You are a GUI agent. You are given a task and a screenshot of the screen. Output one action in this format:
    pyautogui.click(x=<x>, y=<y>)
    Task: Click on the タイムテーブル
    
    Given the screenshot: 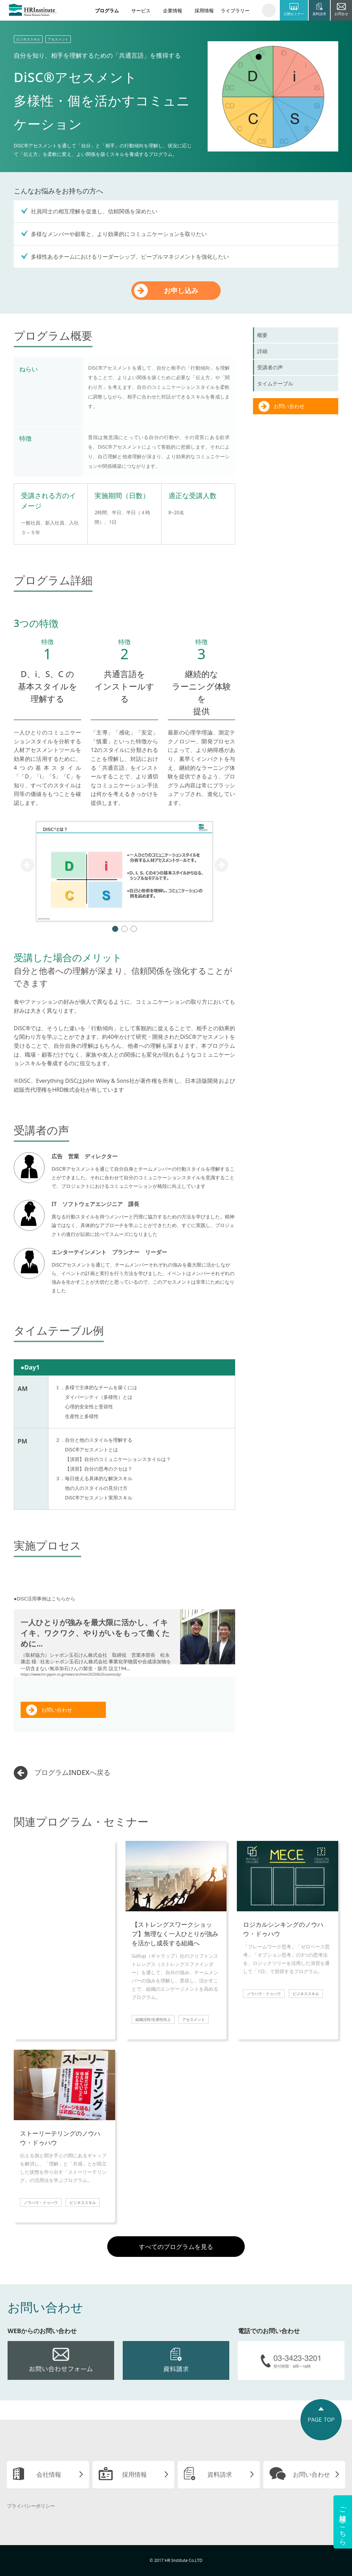 What is the action you would take?
    pyautogui.click(x=275, y=383)
    